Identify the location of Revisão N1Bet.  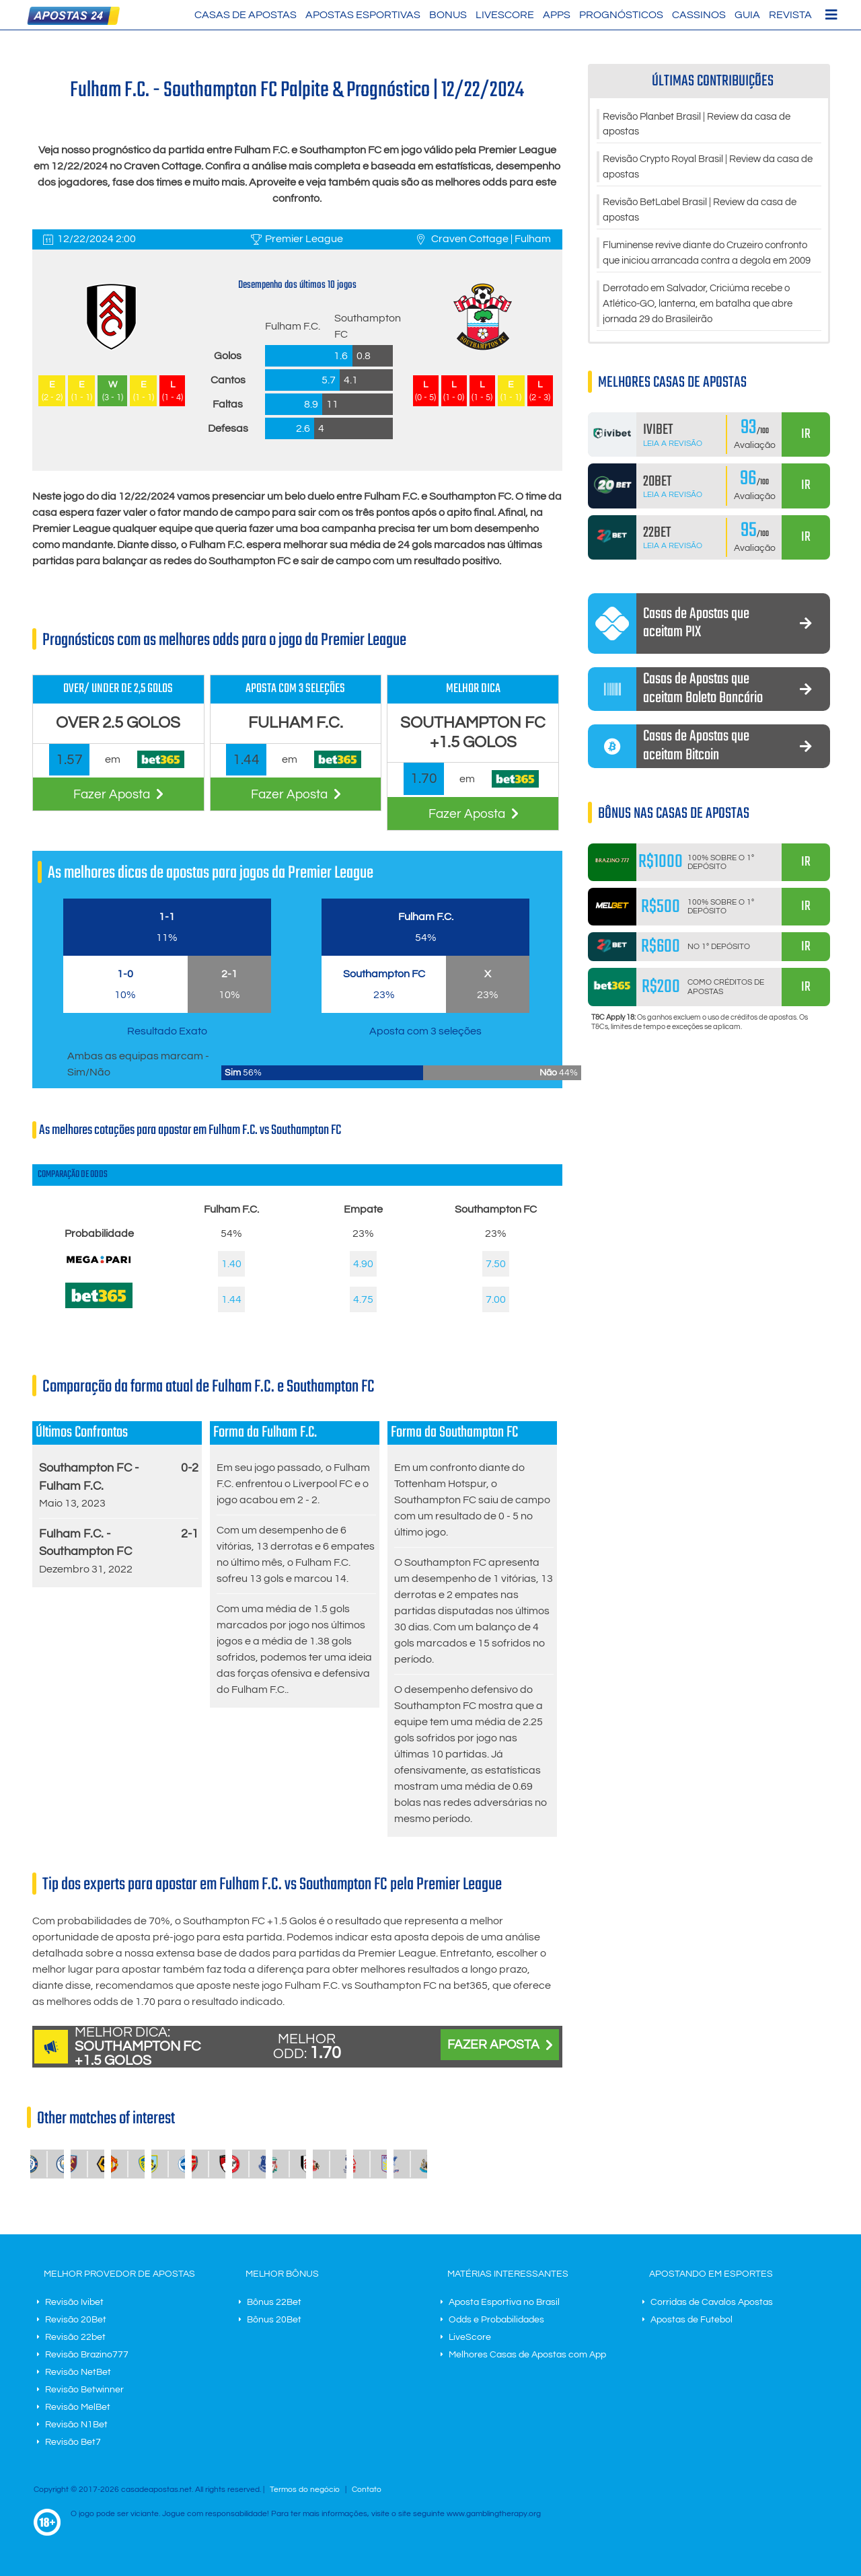
(76, 2424).